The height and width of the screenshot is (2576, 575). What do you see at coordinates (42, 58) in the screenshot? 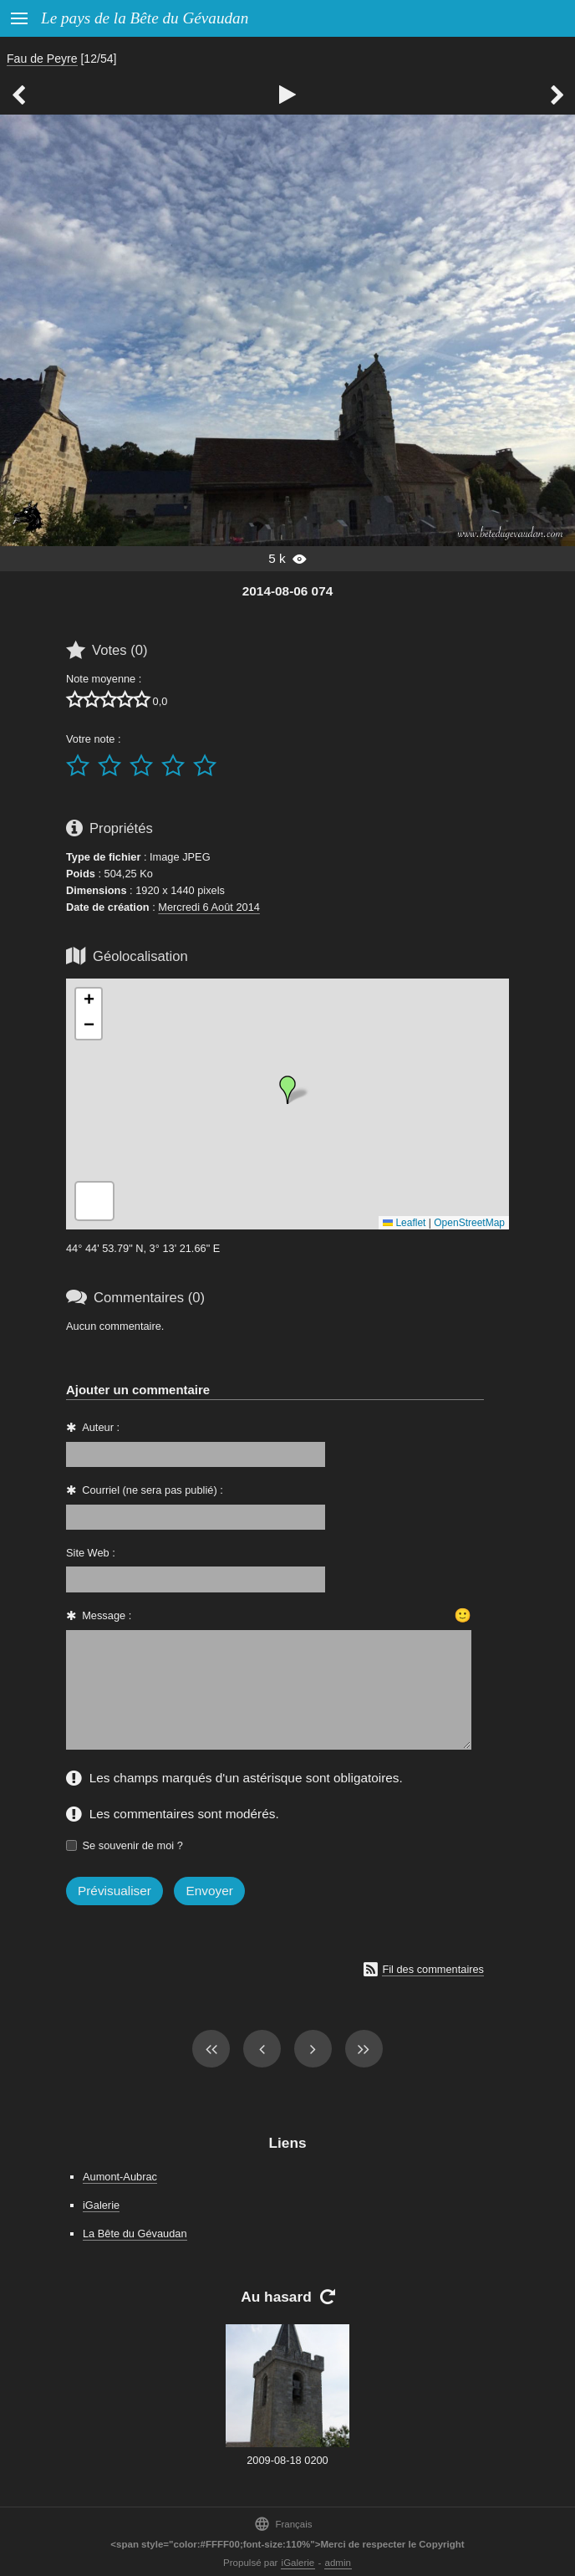
I see `Fau de Peyre` at bounding box center [42, 58].